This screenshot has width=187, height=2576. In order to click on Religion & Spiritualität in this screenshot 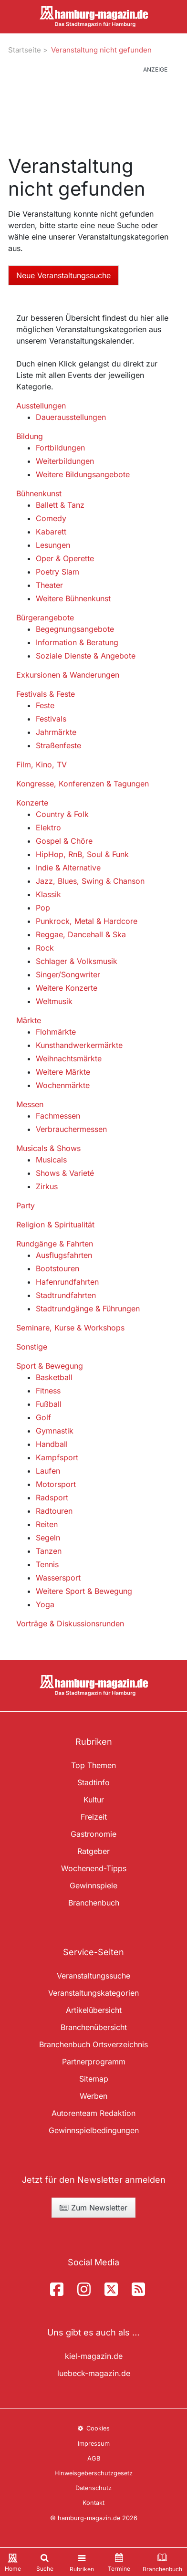, I will do `click(55, 1224)`.